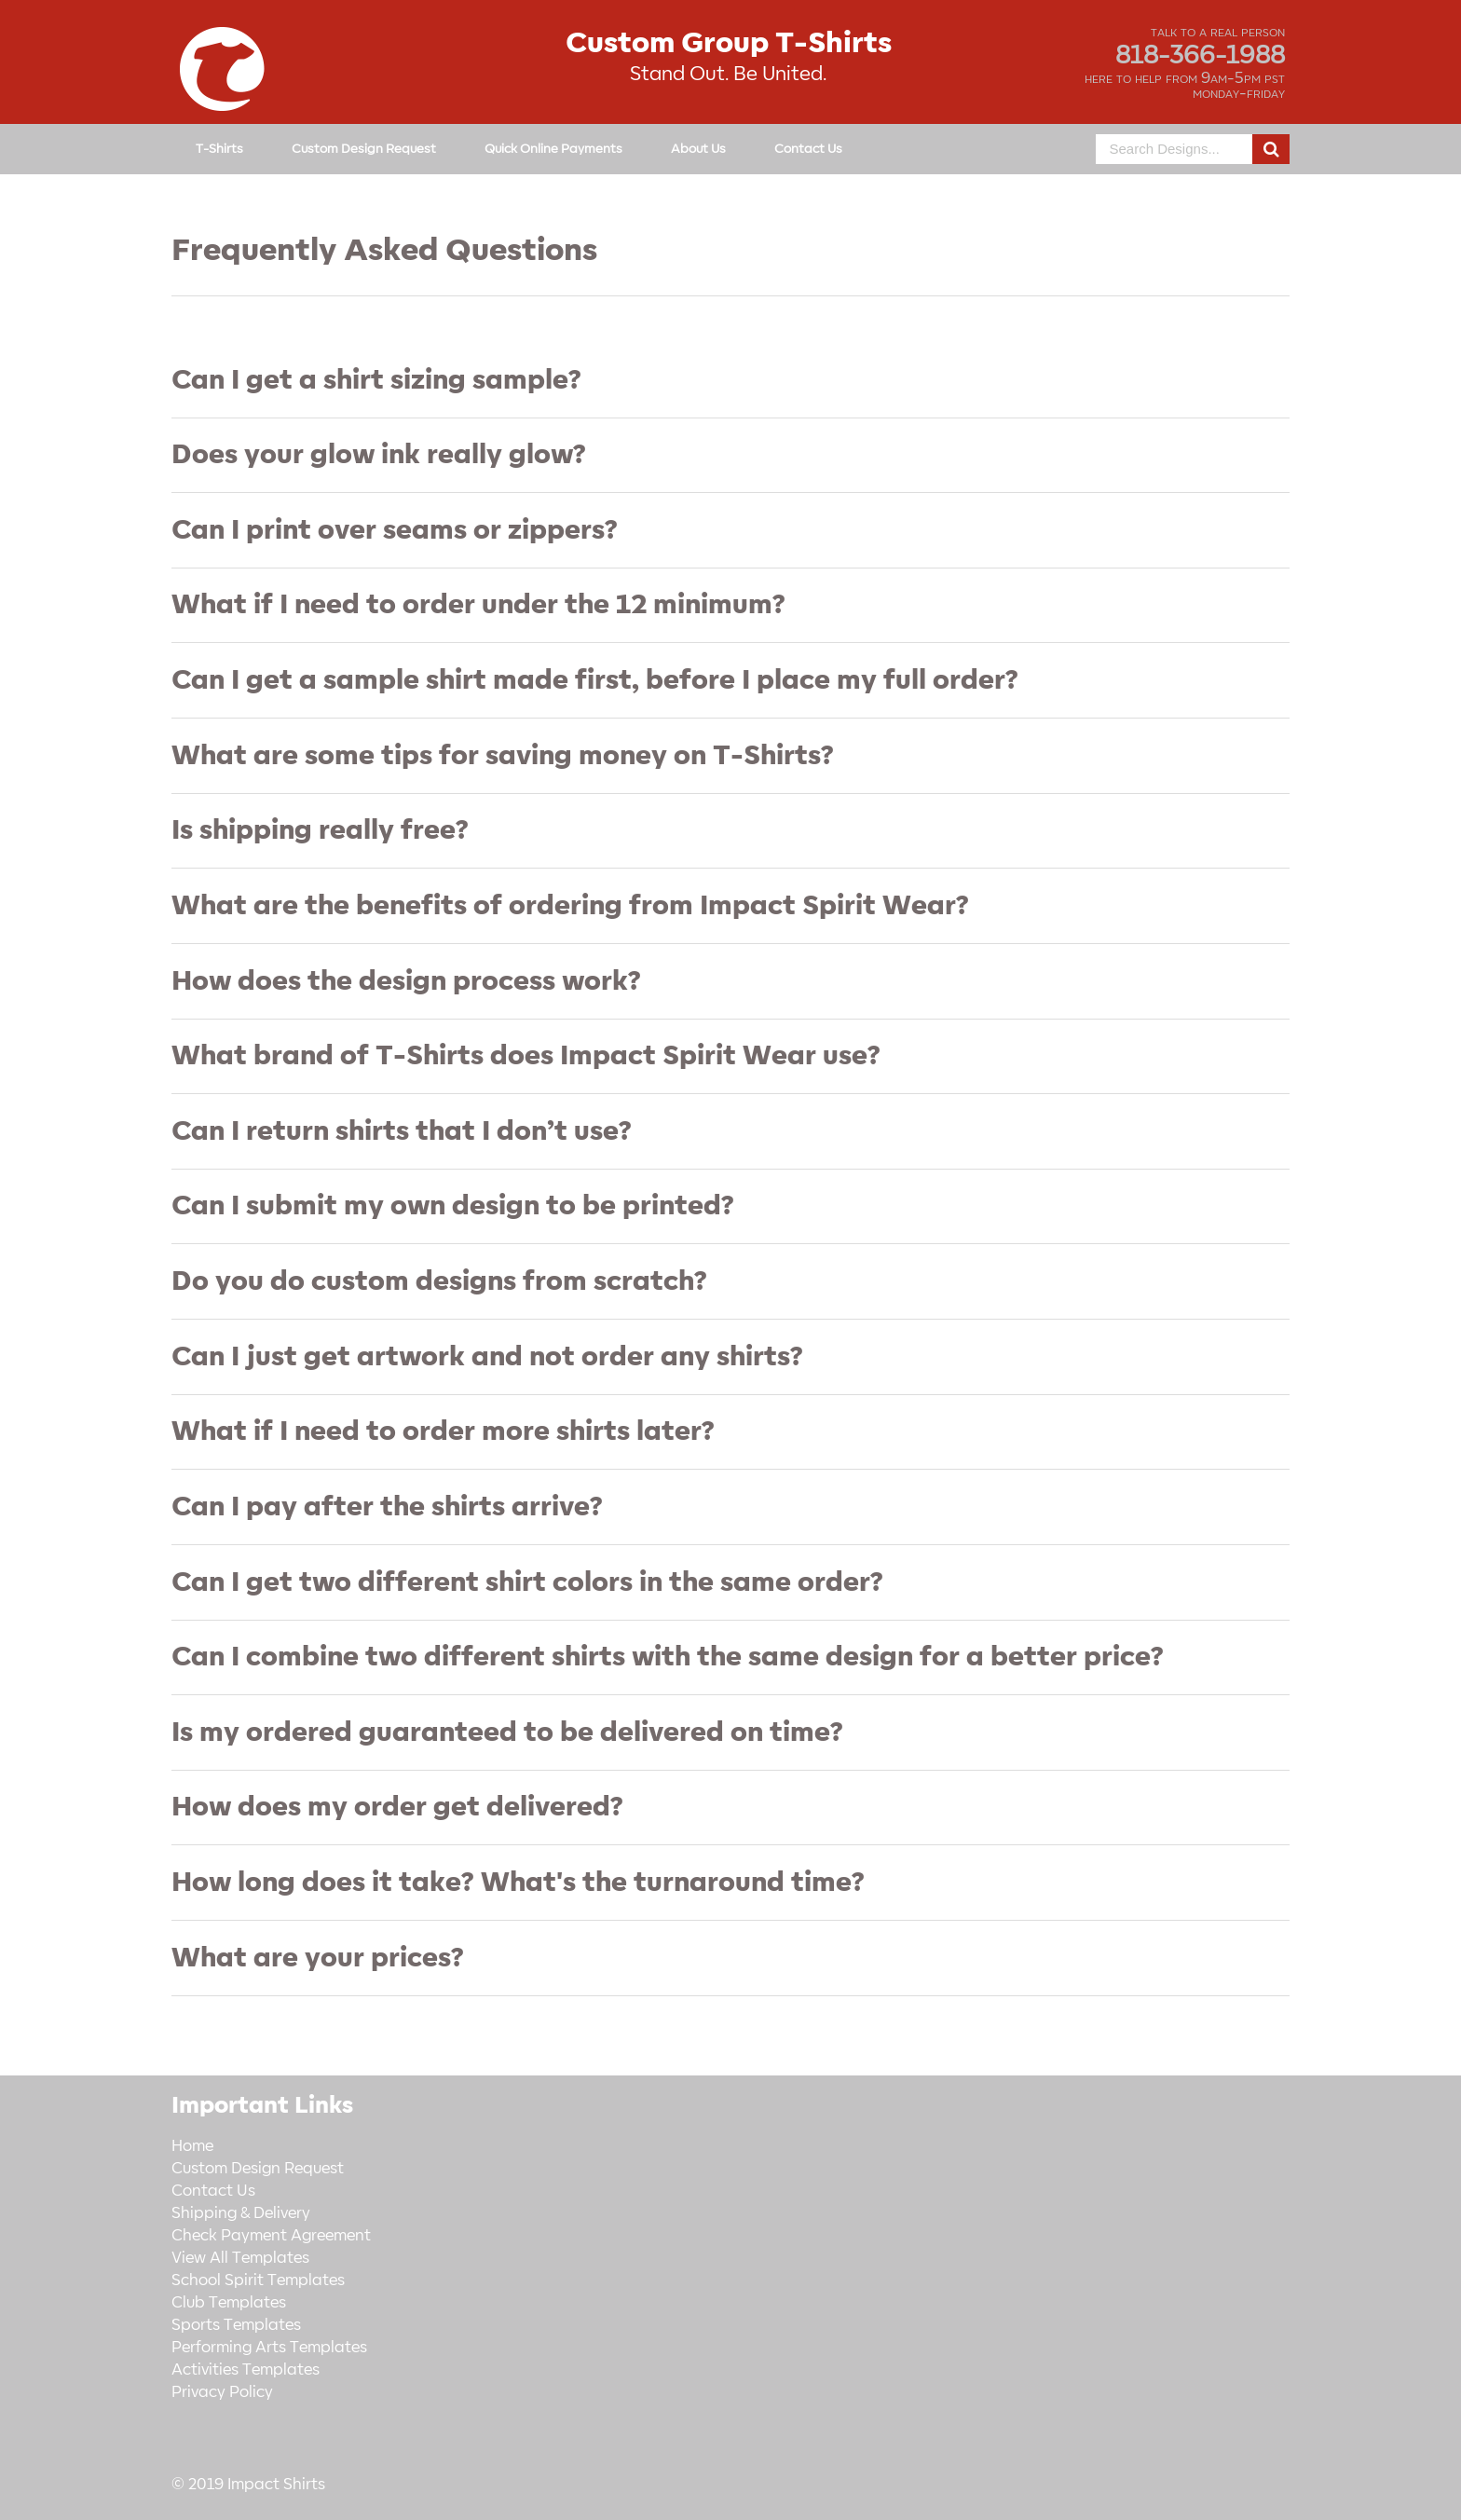  Describe the element at coordinates (245, 2369) in the screenshot. I see `Activities Templates` at that location.